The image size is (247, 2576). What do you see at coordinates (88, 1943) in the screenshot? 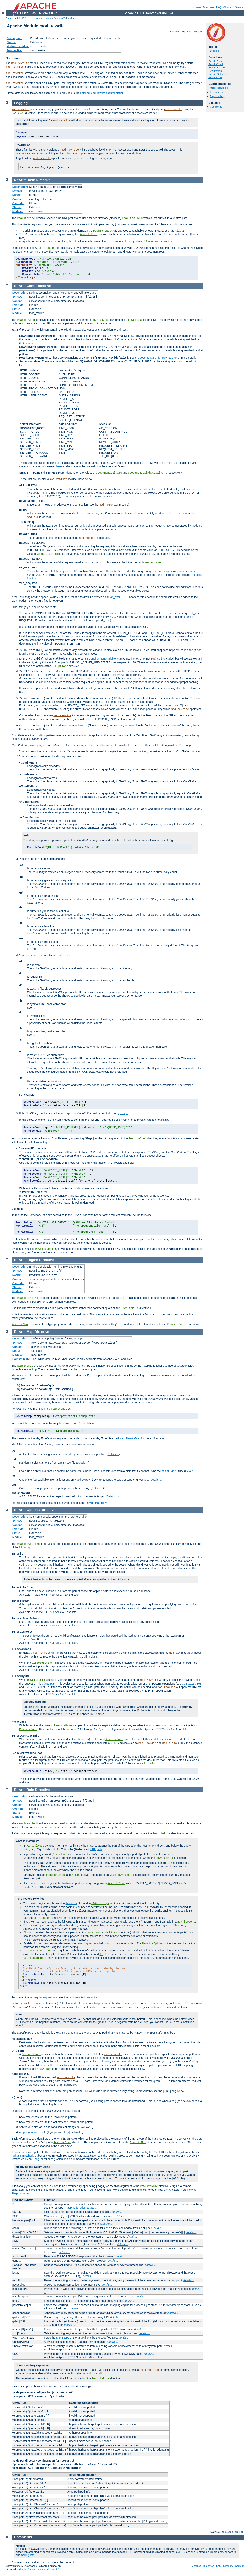
I see `merging sections` at bounding box center [88, 1943].